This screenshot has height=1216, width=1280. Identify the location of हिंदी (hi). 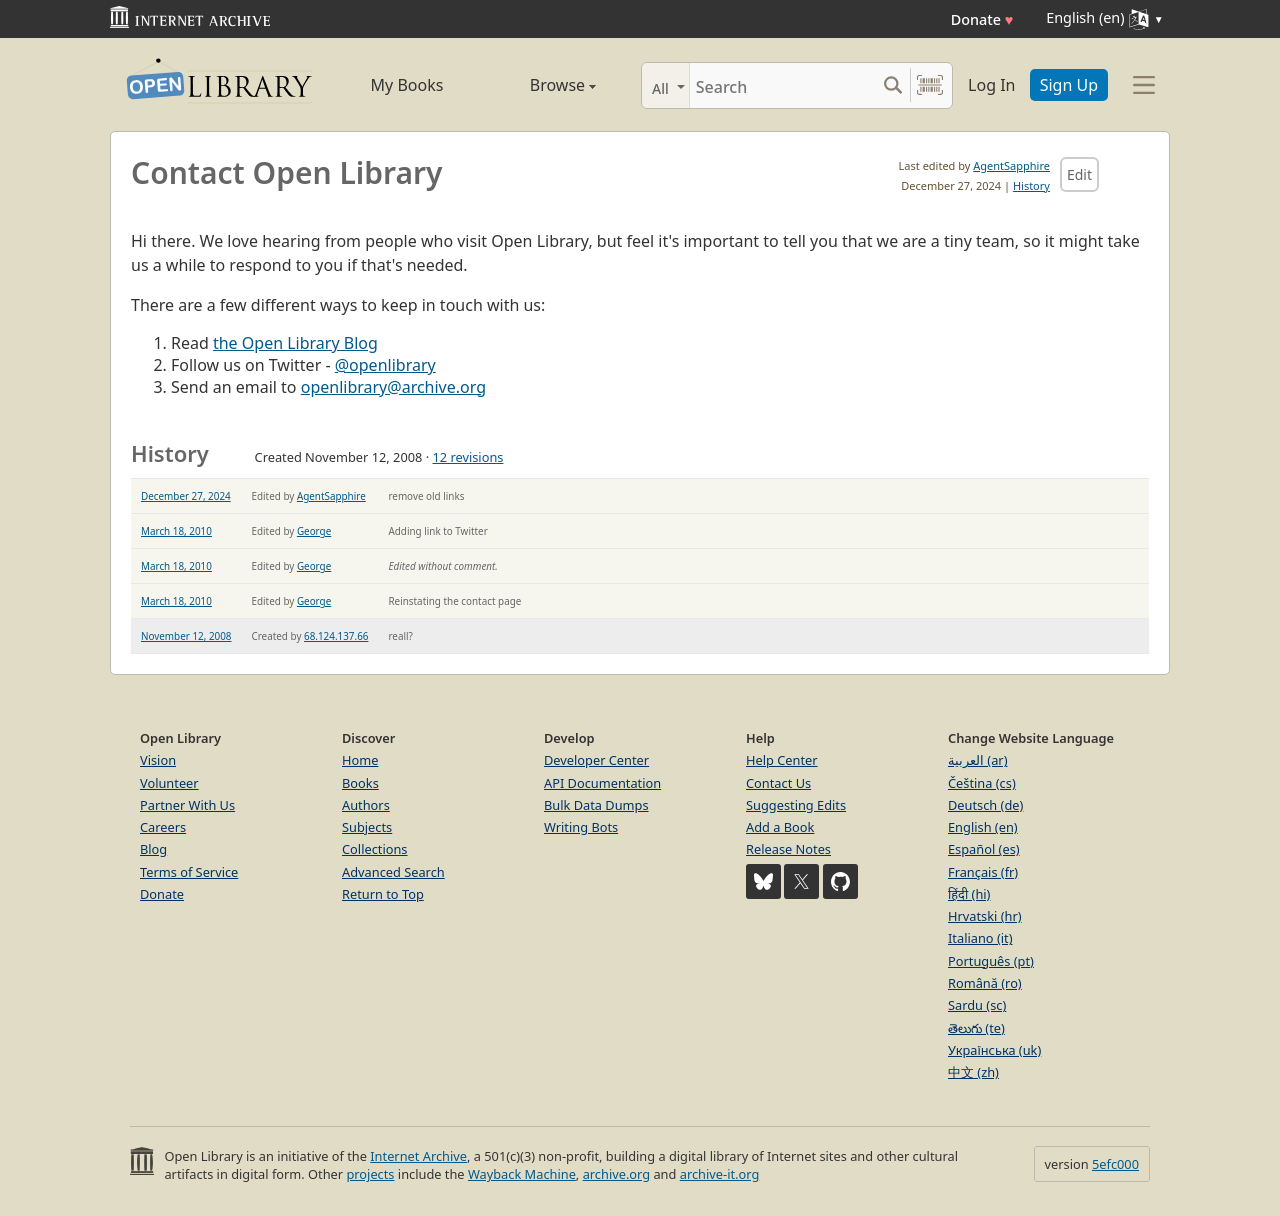
(969, 894).